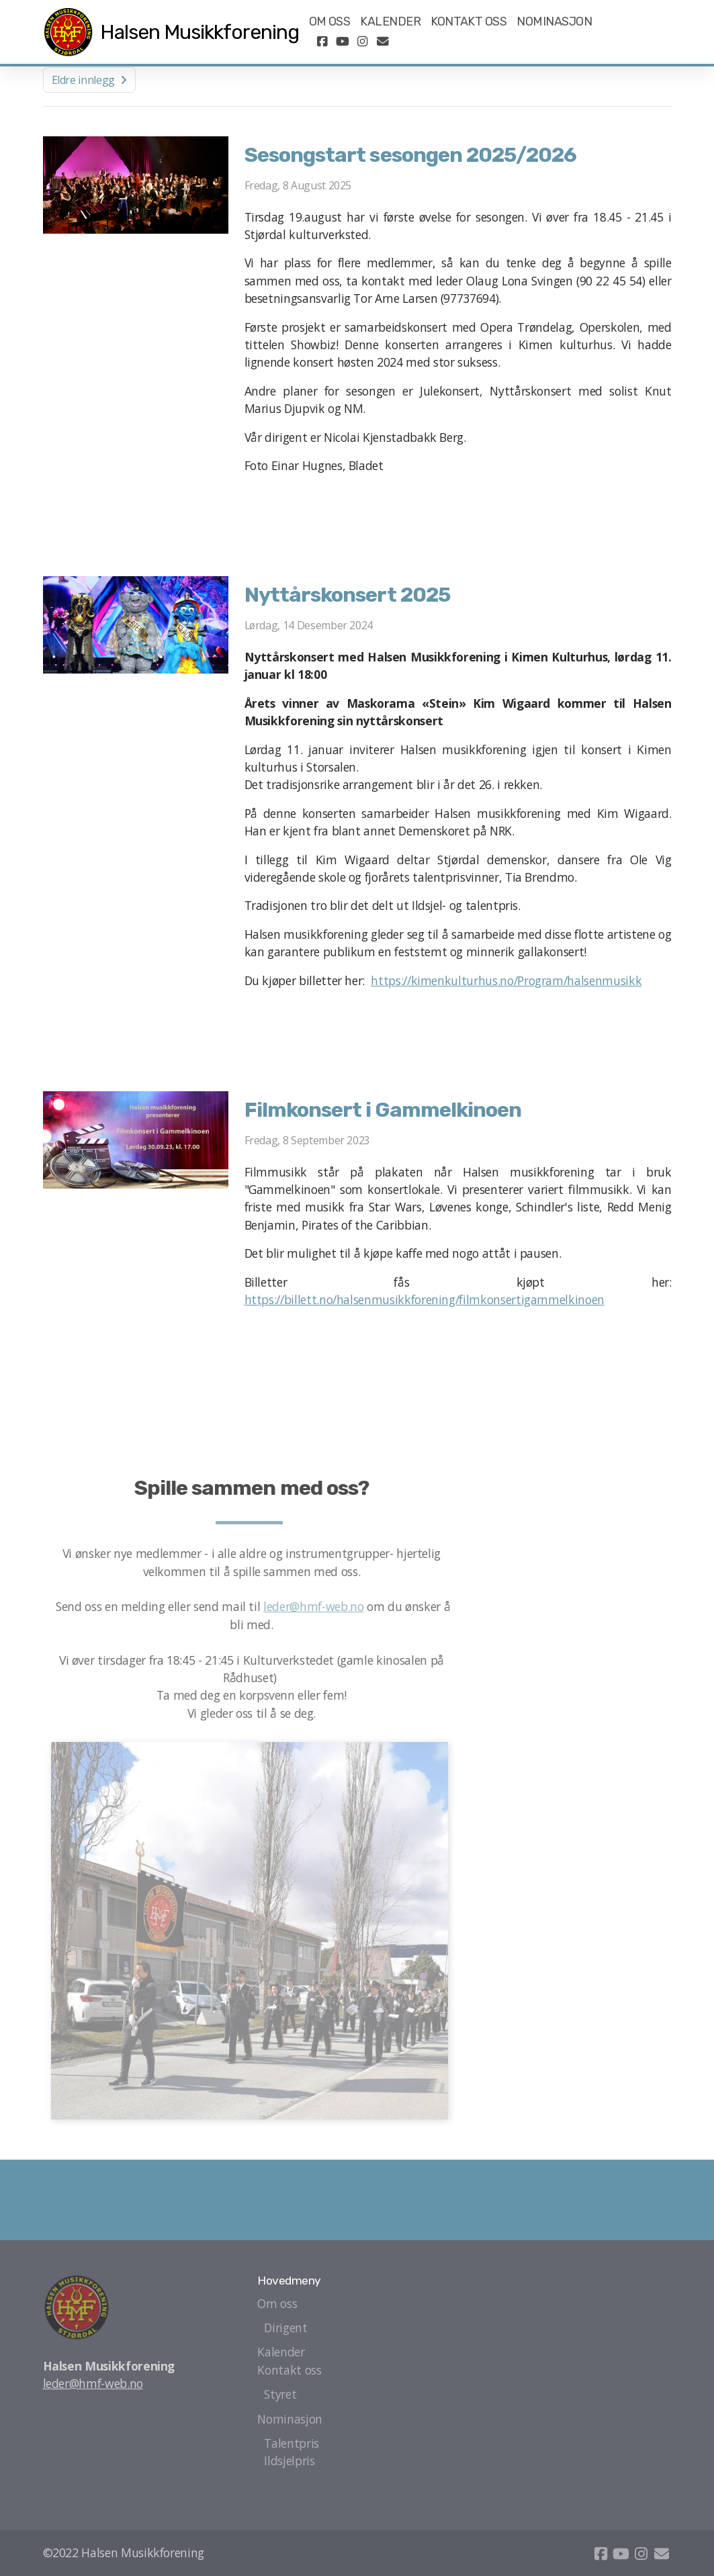 The image size is (714, 2576). What do you see at coordinates (322, 42) in the screenshot?
I see `[Go to Facebook]` at bounding box center [322, 42].